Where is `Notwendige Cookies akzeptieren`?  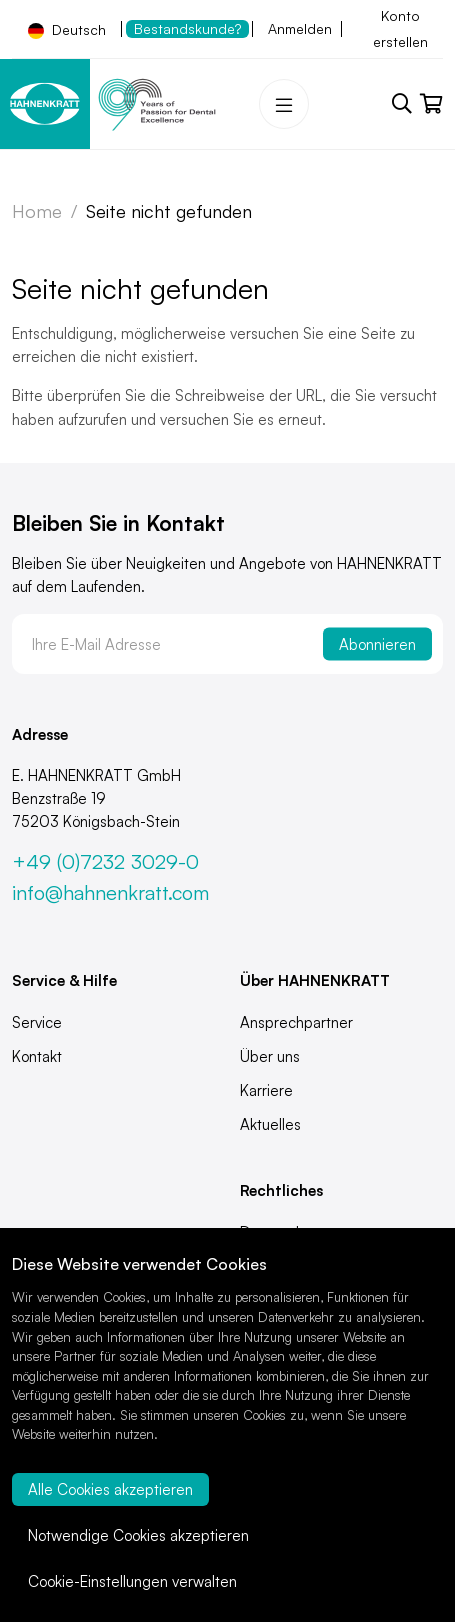
Notwendige Cookies akzeptieren is located at coordinates (138, 1535).